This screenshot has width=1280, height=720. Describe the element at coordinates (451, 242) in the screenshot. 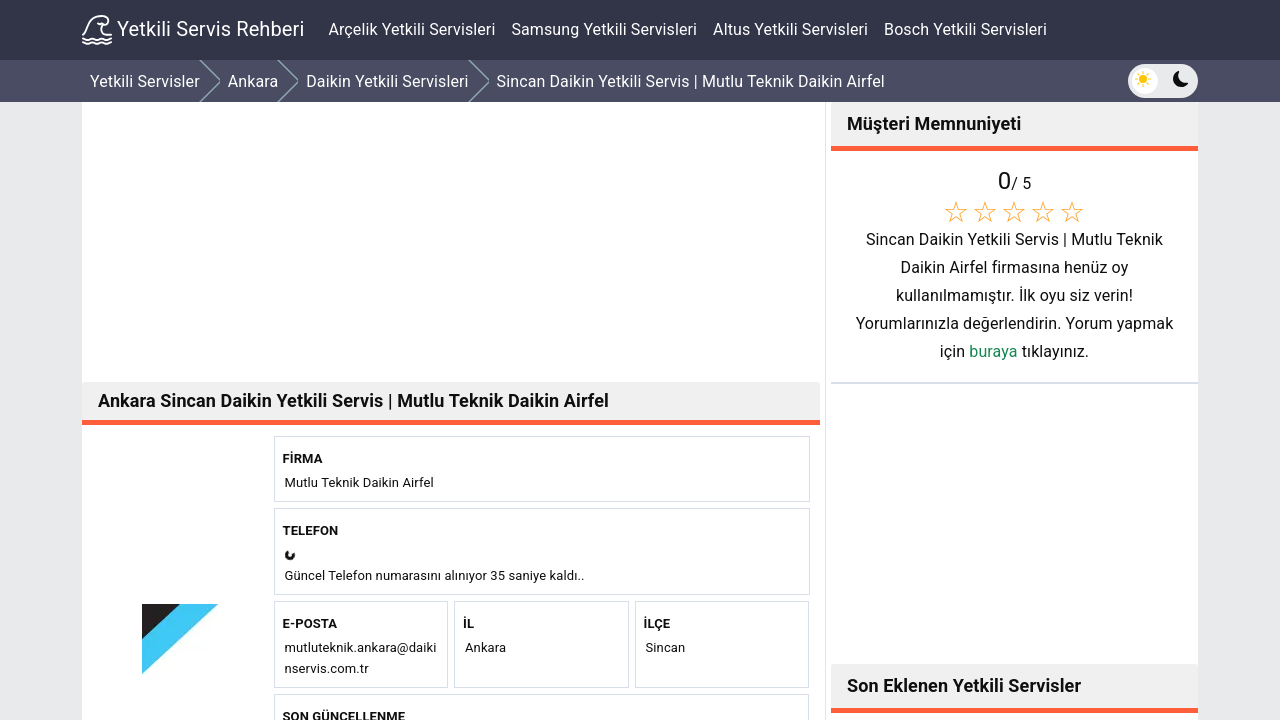

I see `[Advertisement]` at that location.